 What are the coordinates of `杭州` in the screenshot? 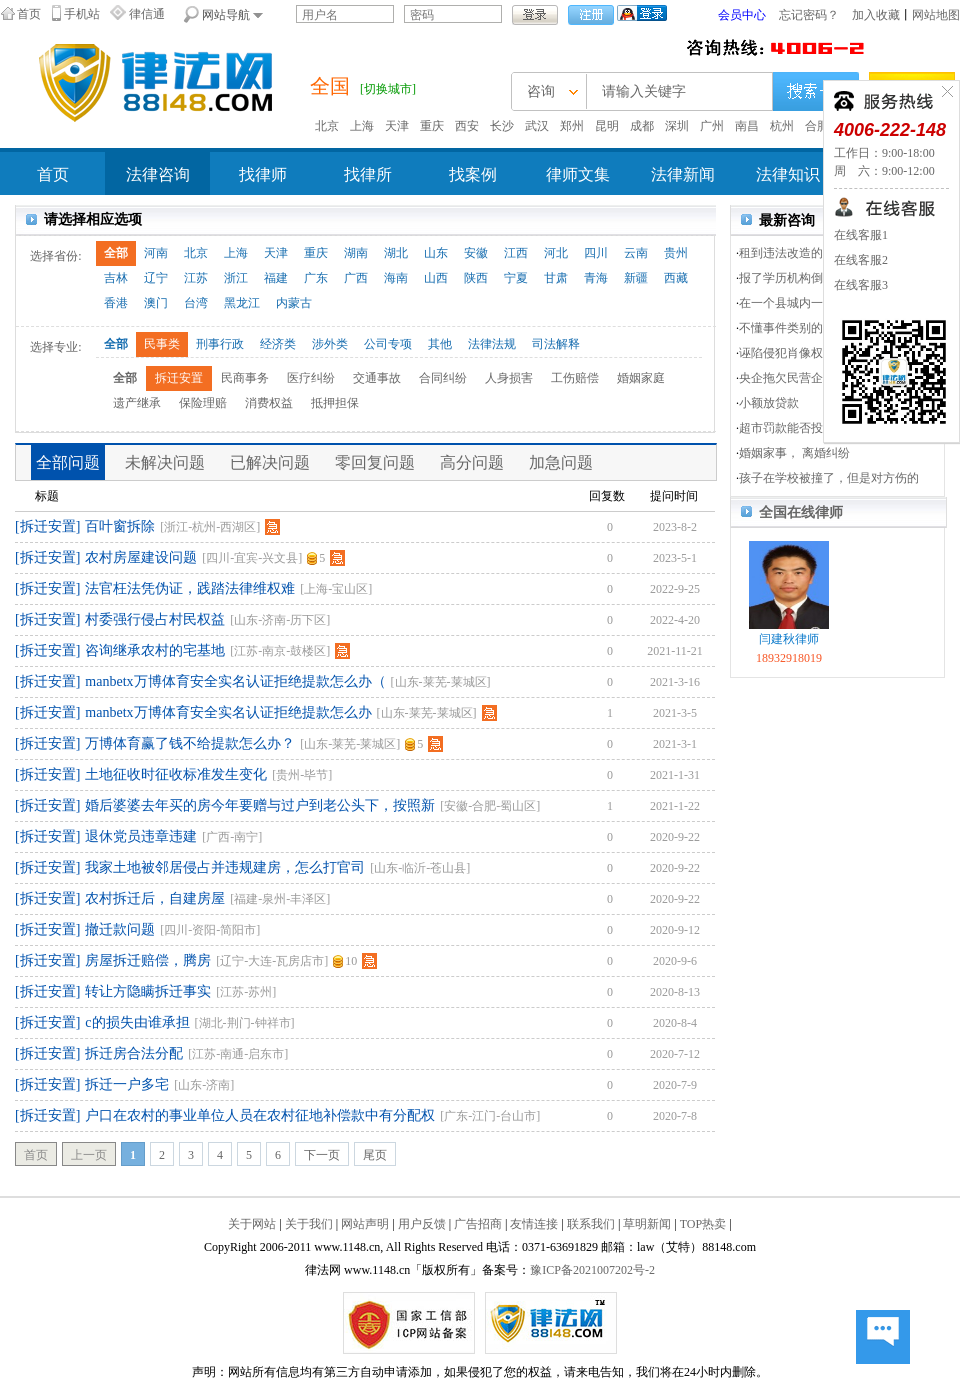 It's located at (782, 126).